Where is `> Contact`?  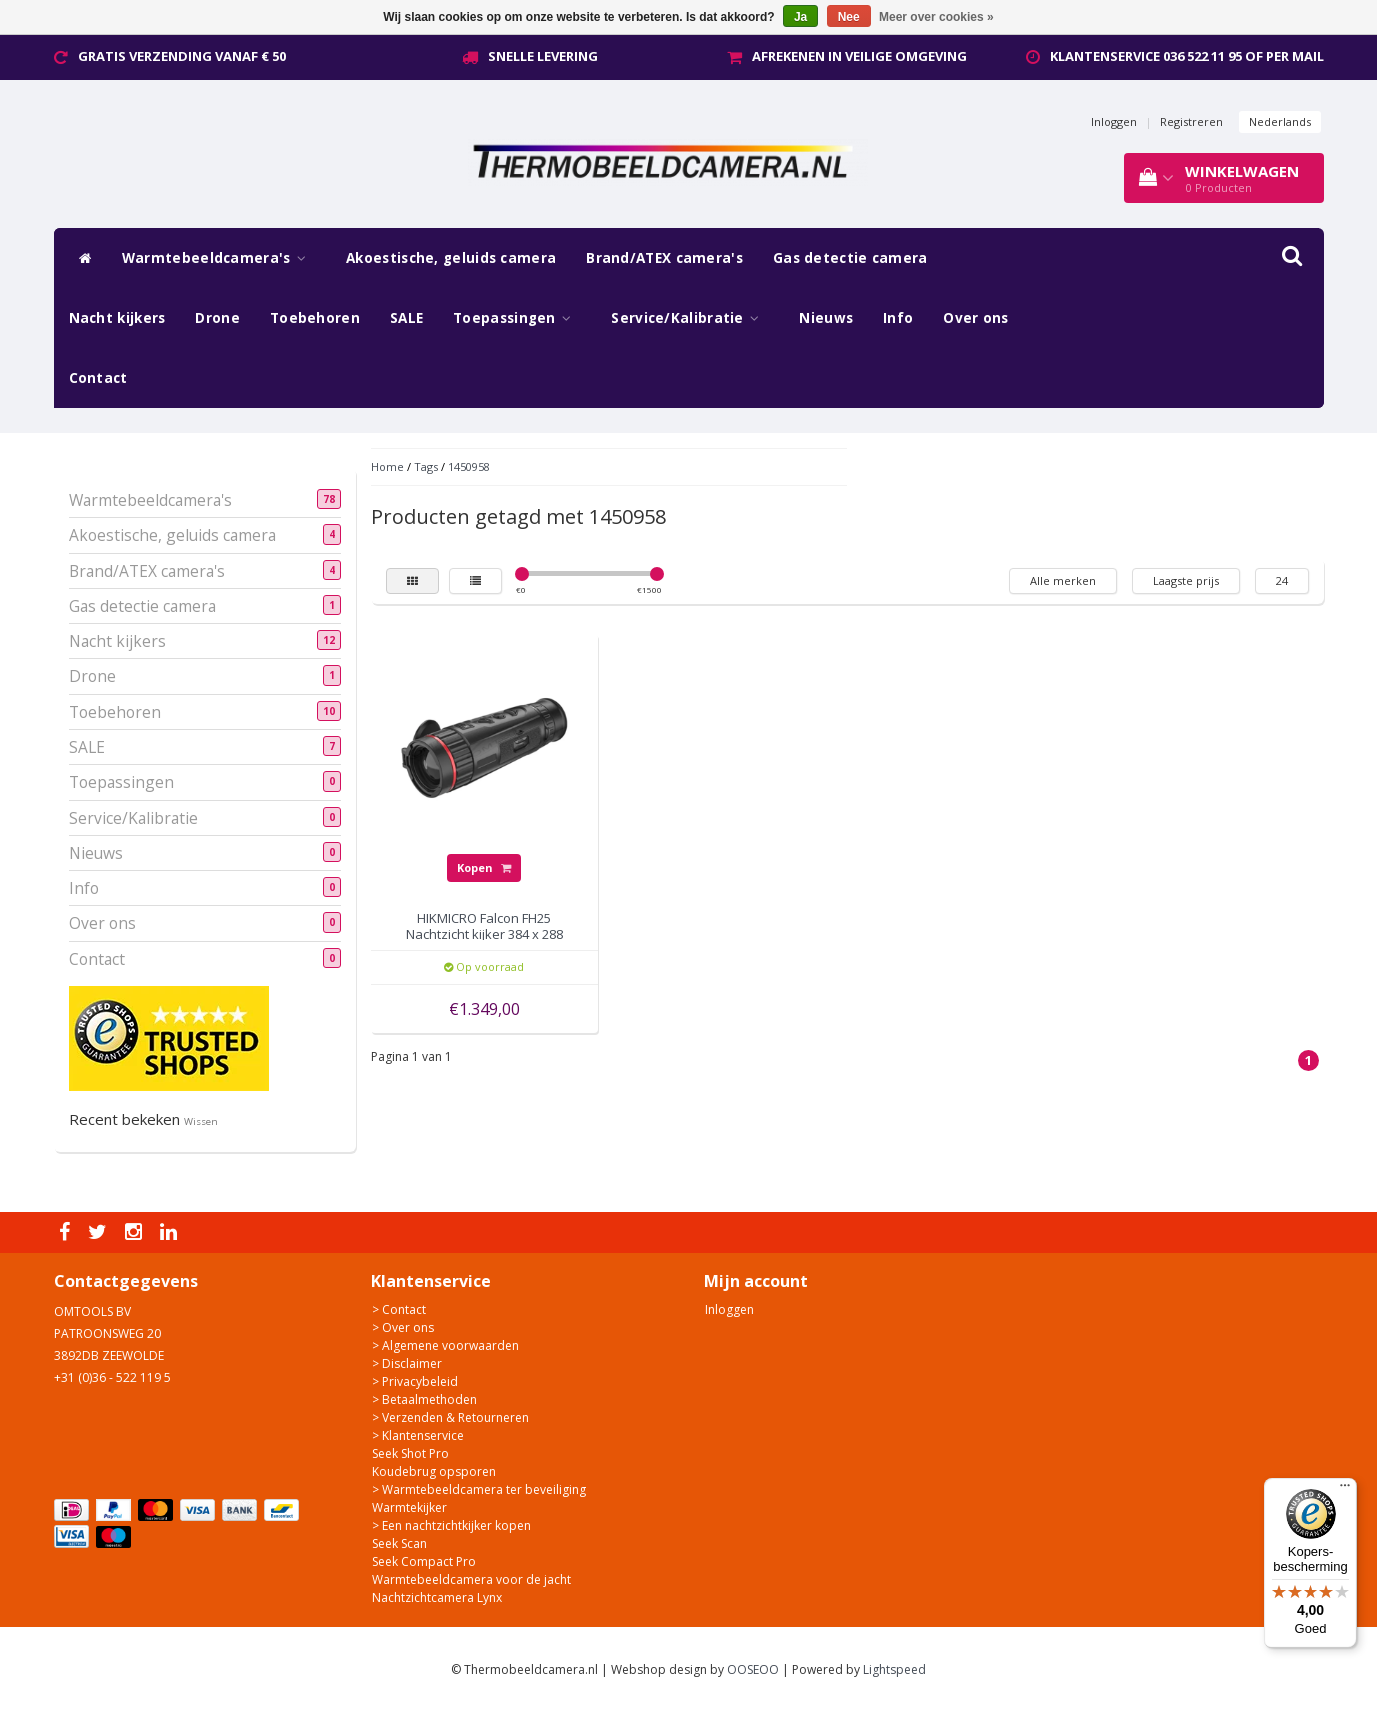
> Contact is located at coordinates (399, 1309).